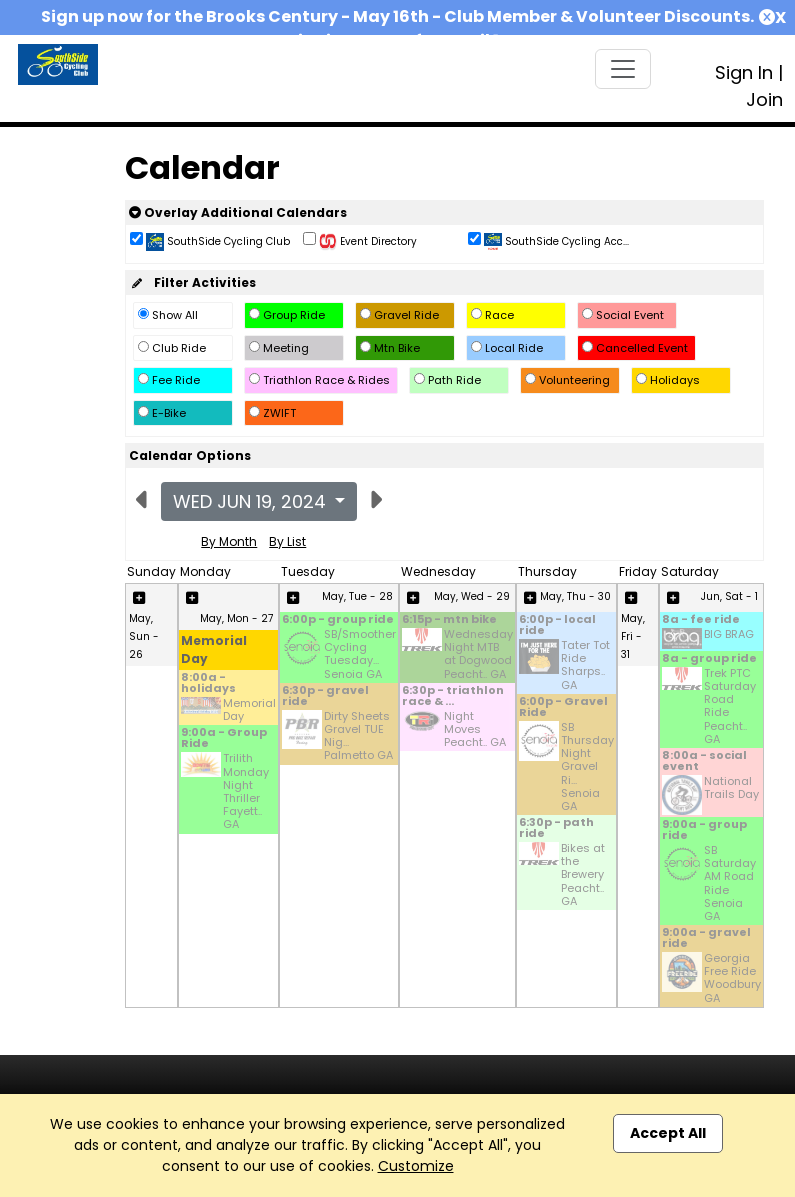  Describe the element at coordinates (701, 620) in the screenshot. I see `8a - fee ride` at that location.